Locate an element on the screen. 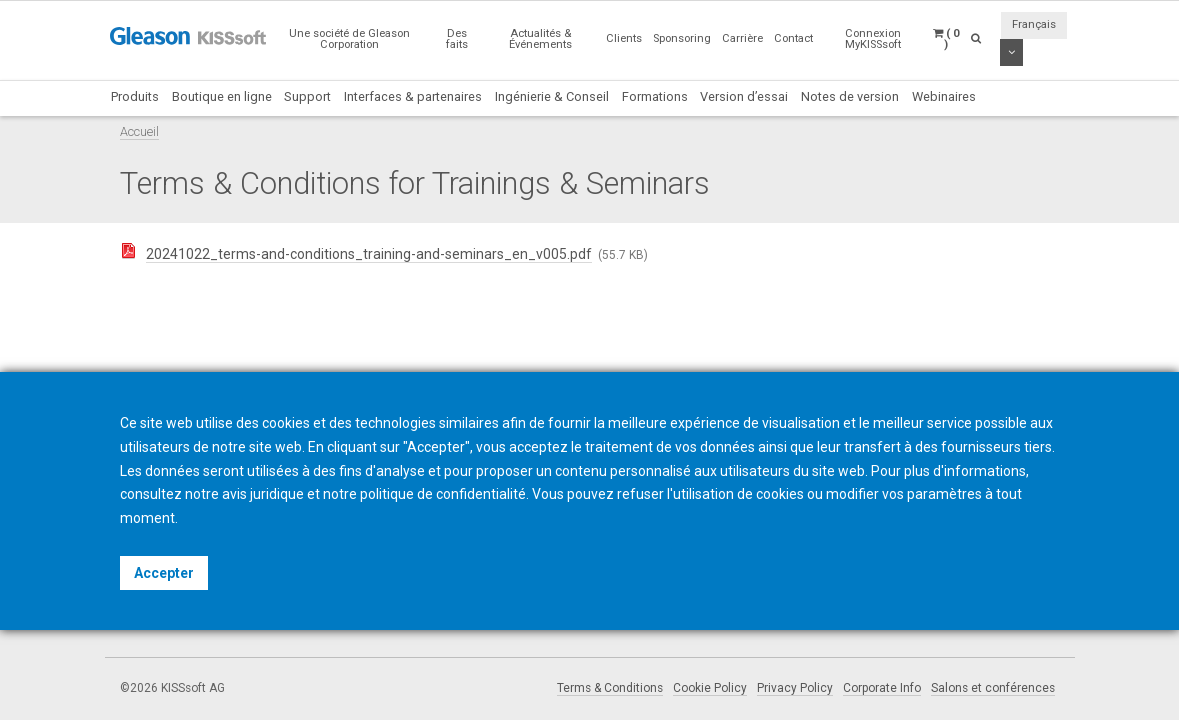 This screenshot has width=1179, height=720. Corporate Info is located at coordinates (882, 688).